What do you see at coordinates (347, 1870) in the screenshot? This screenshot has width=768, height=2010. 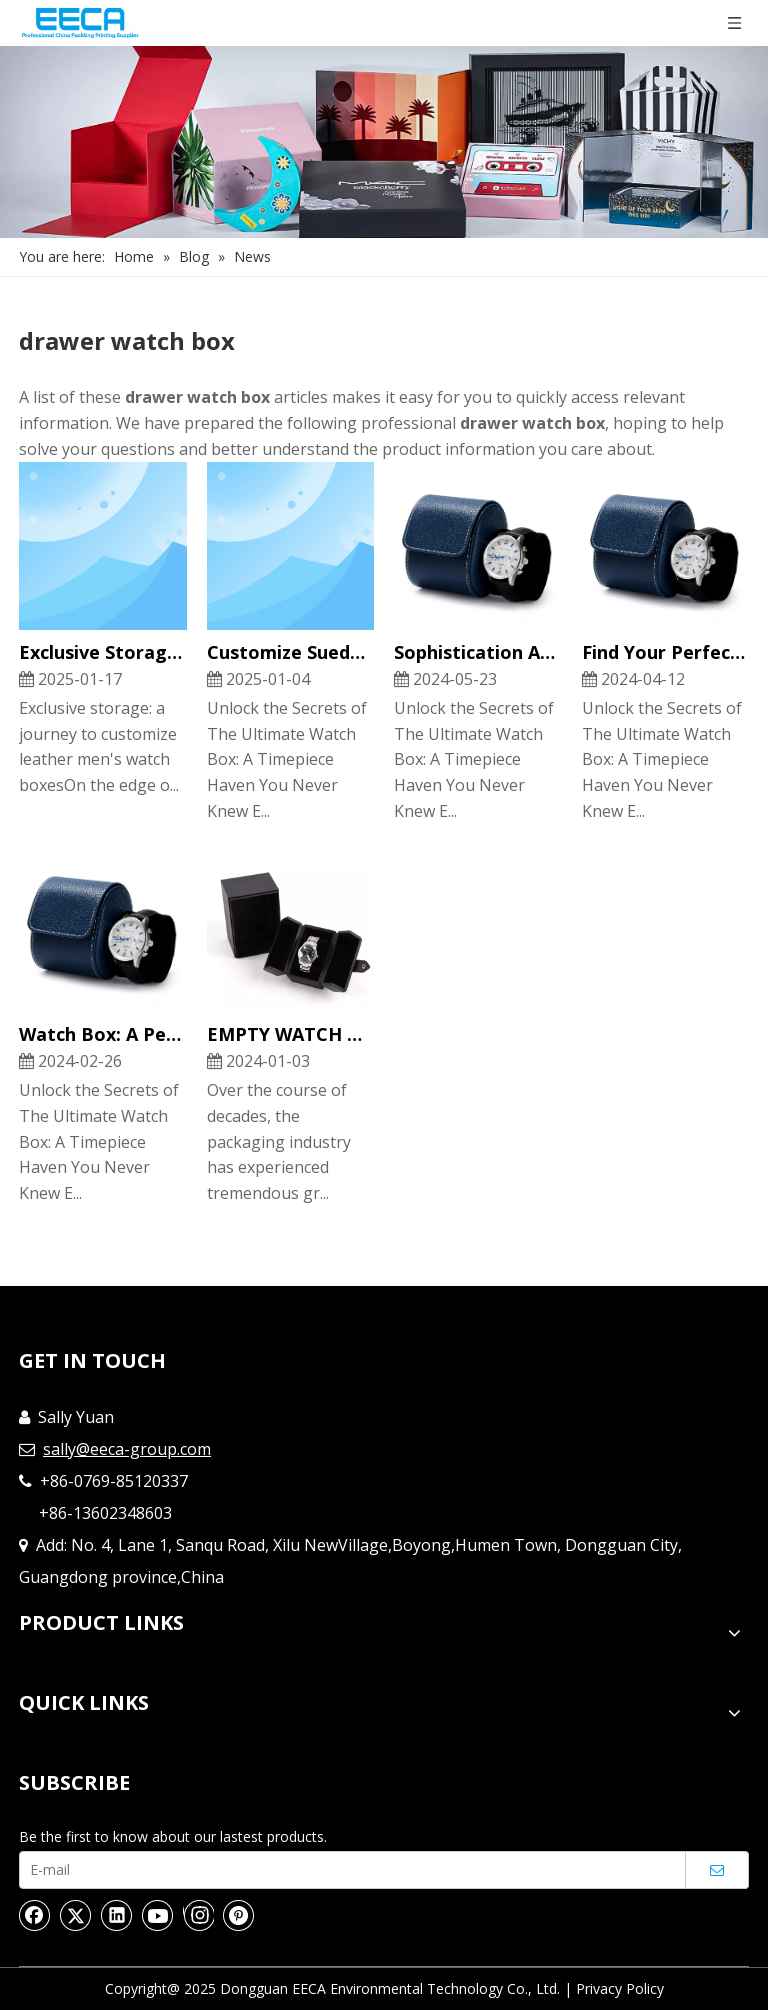 I see `[E-mail]` at bounding box center [347, 1870].